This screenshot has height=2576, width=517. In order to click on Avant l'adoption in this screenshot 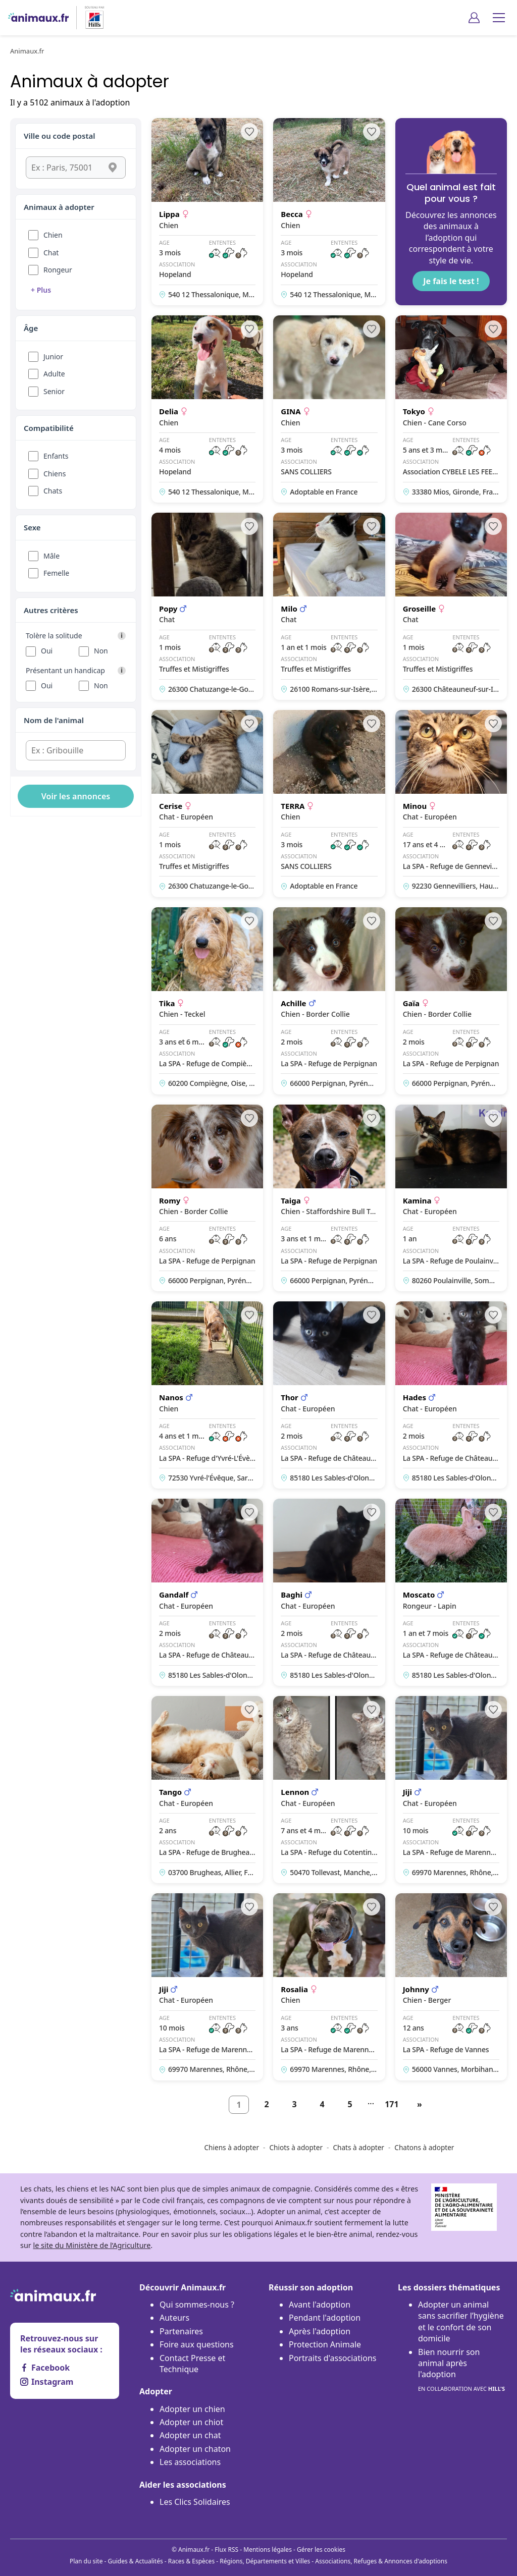, I will do `click(319, 2304)`.